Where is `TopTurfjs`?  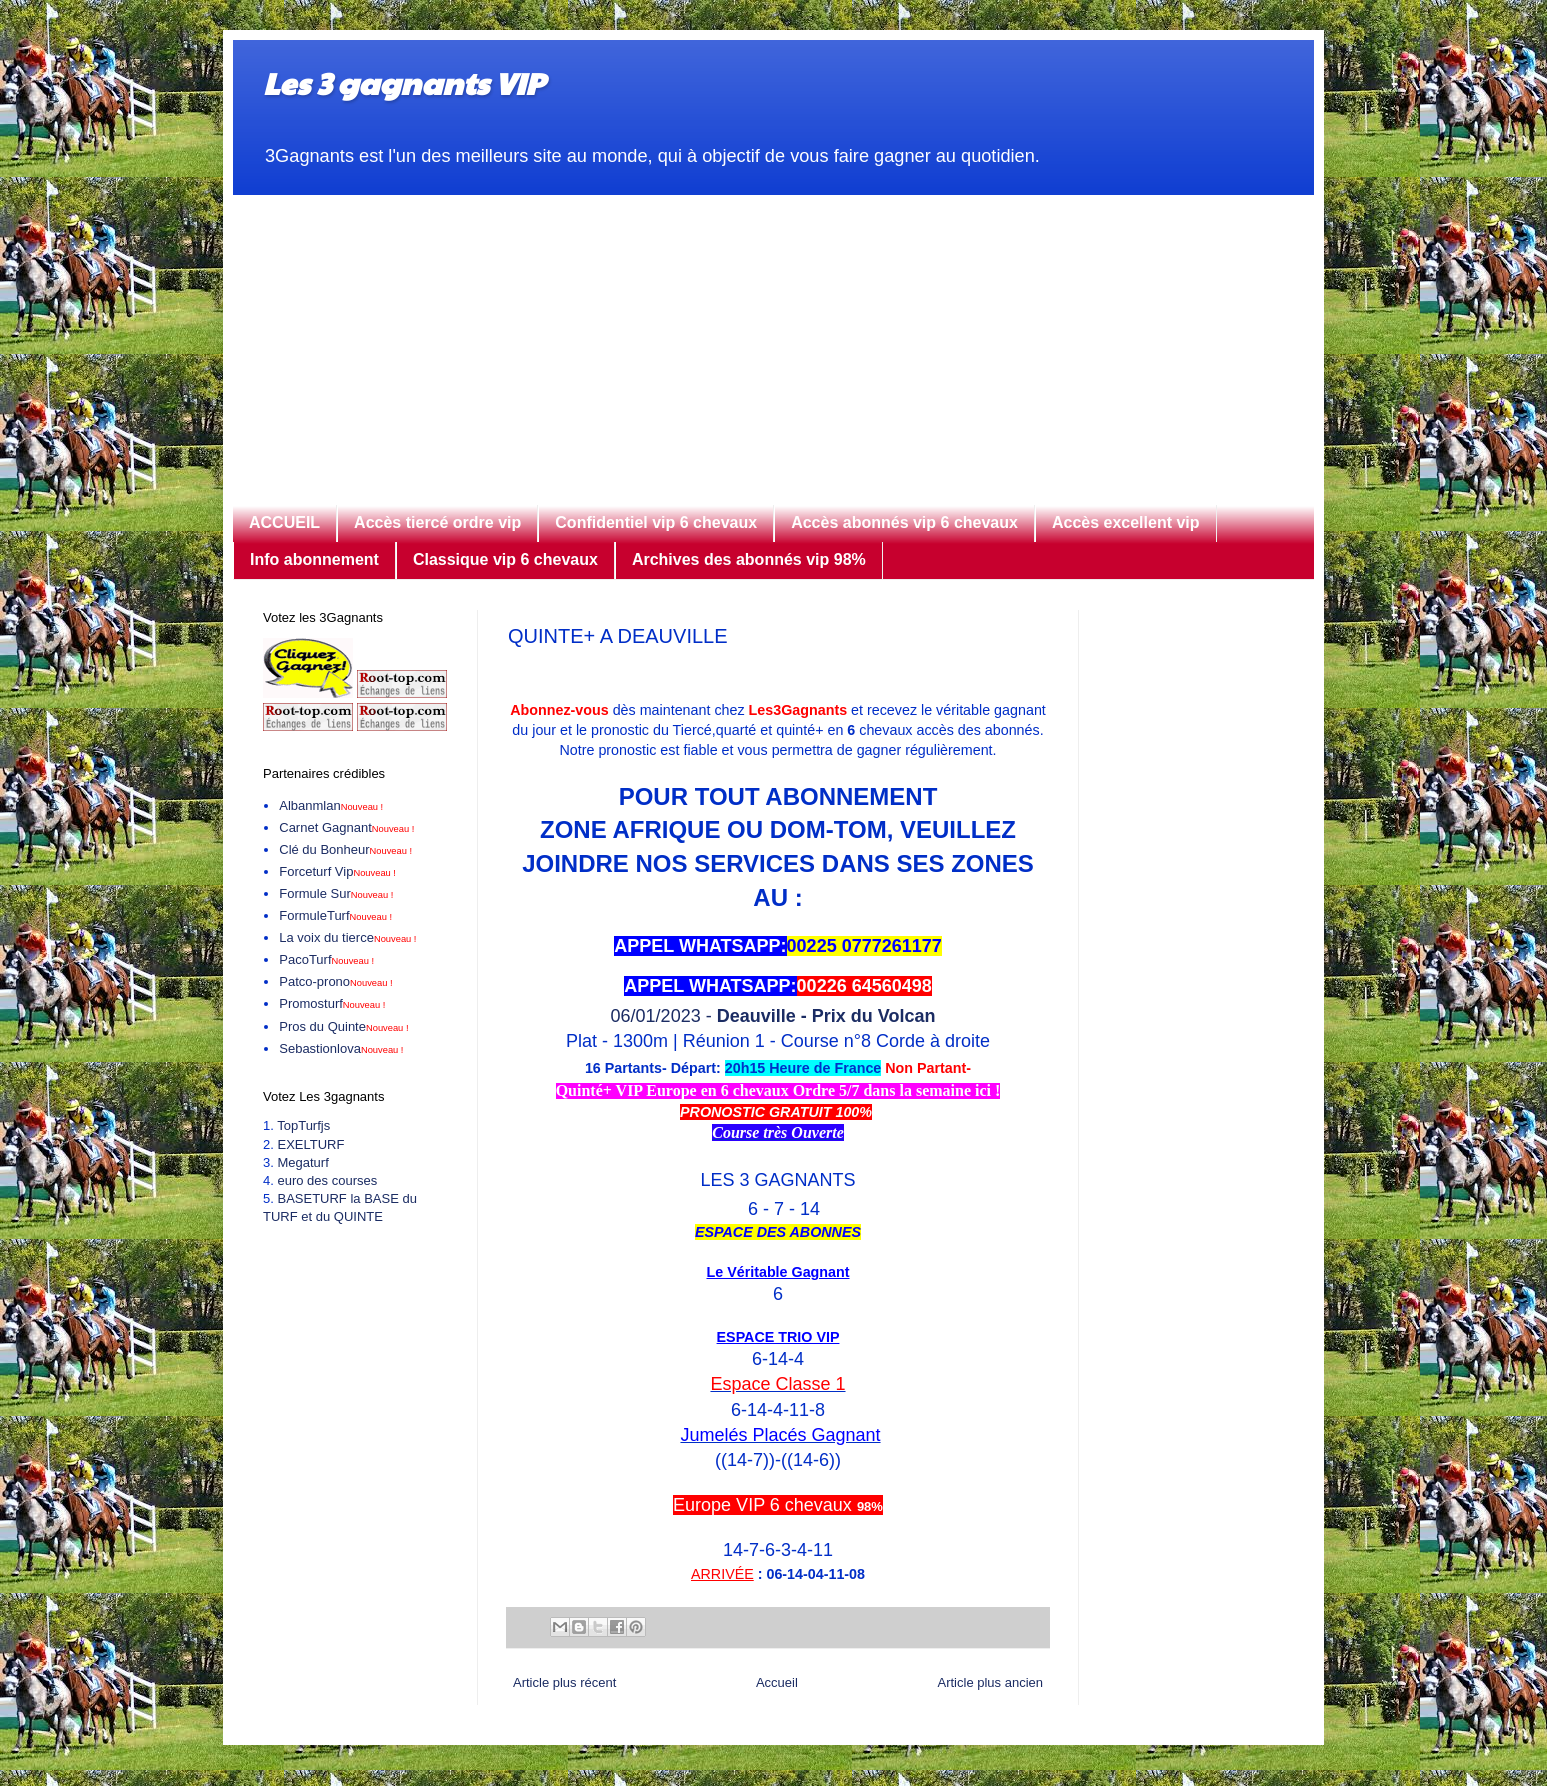 TopTurfjs is located at coordinates (303, 1125).